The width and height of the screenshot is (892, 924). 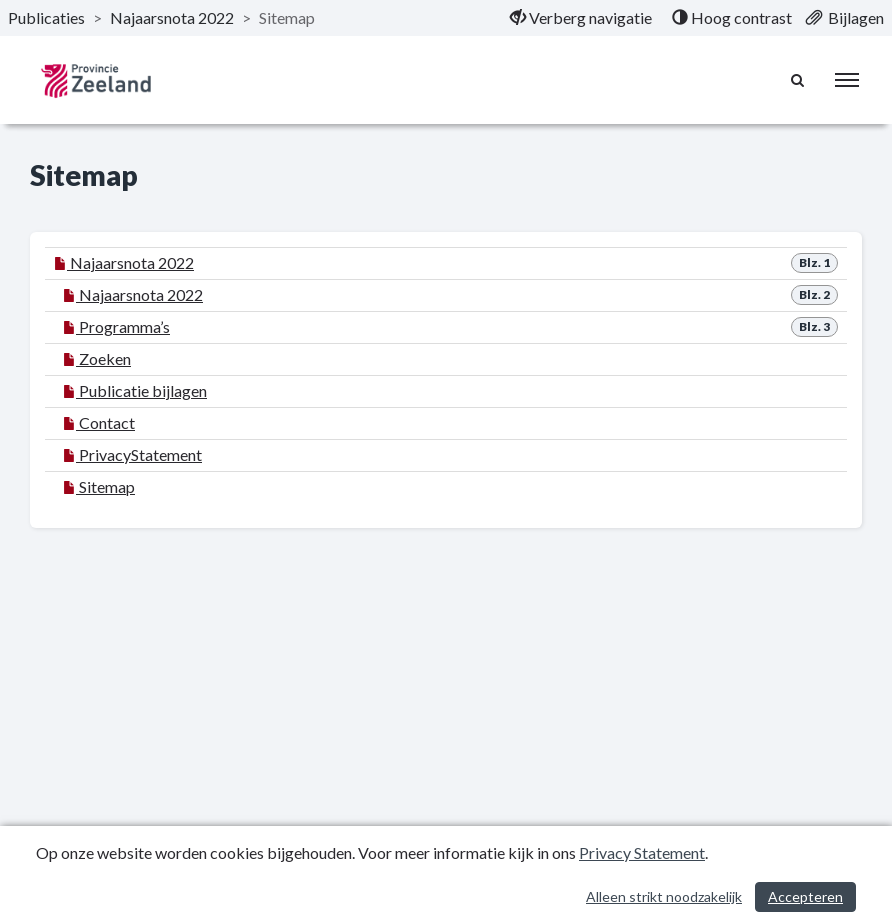 I want to click on Publicatie bijlagen, so click(x=135, y=390).